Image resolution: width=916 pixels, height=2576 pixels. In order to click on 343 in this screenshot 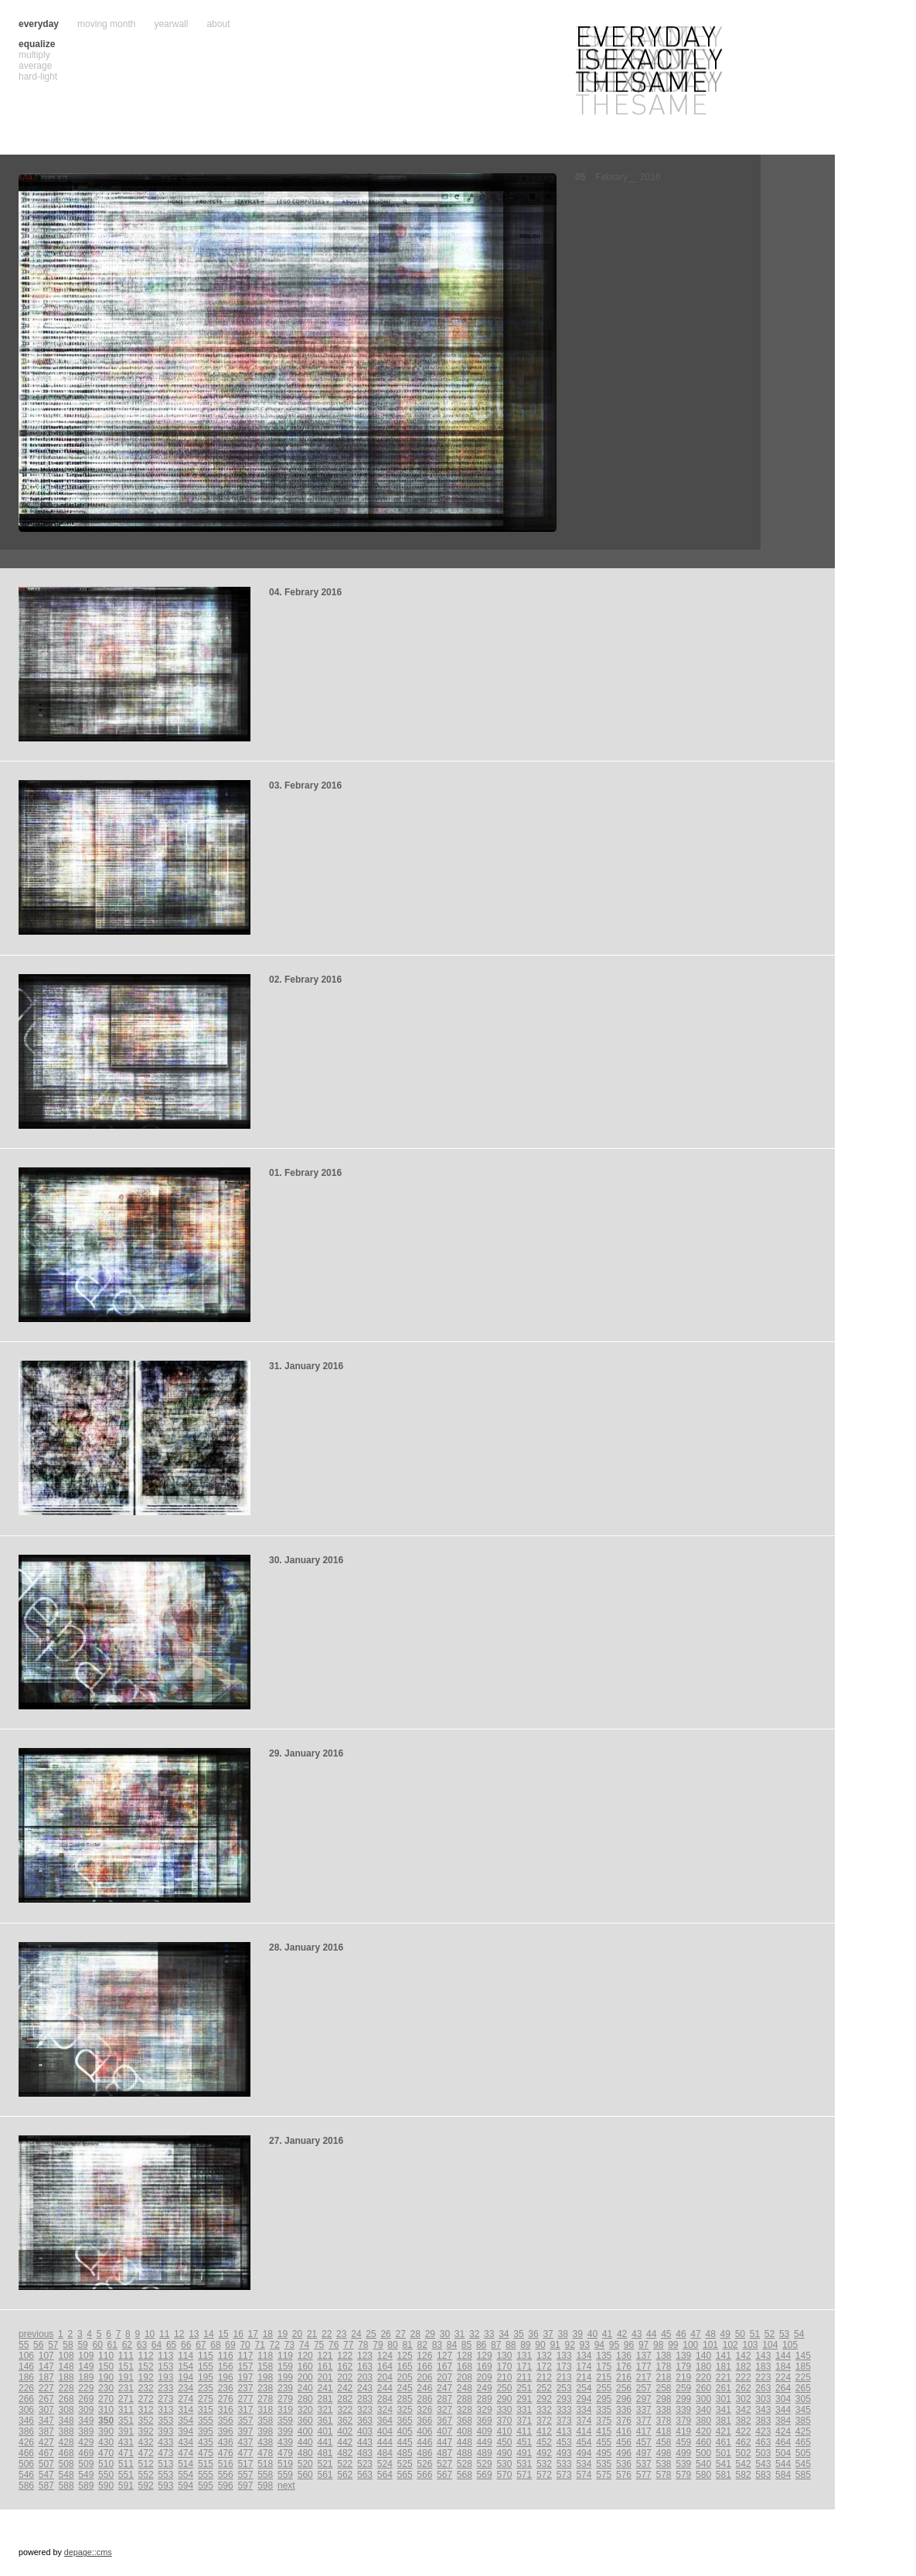, I will do `click(763, 2409)`.